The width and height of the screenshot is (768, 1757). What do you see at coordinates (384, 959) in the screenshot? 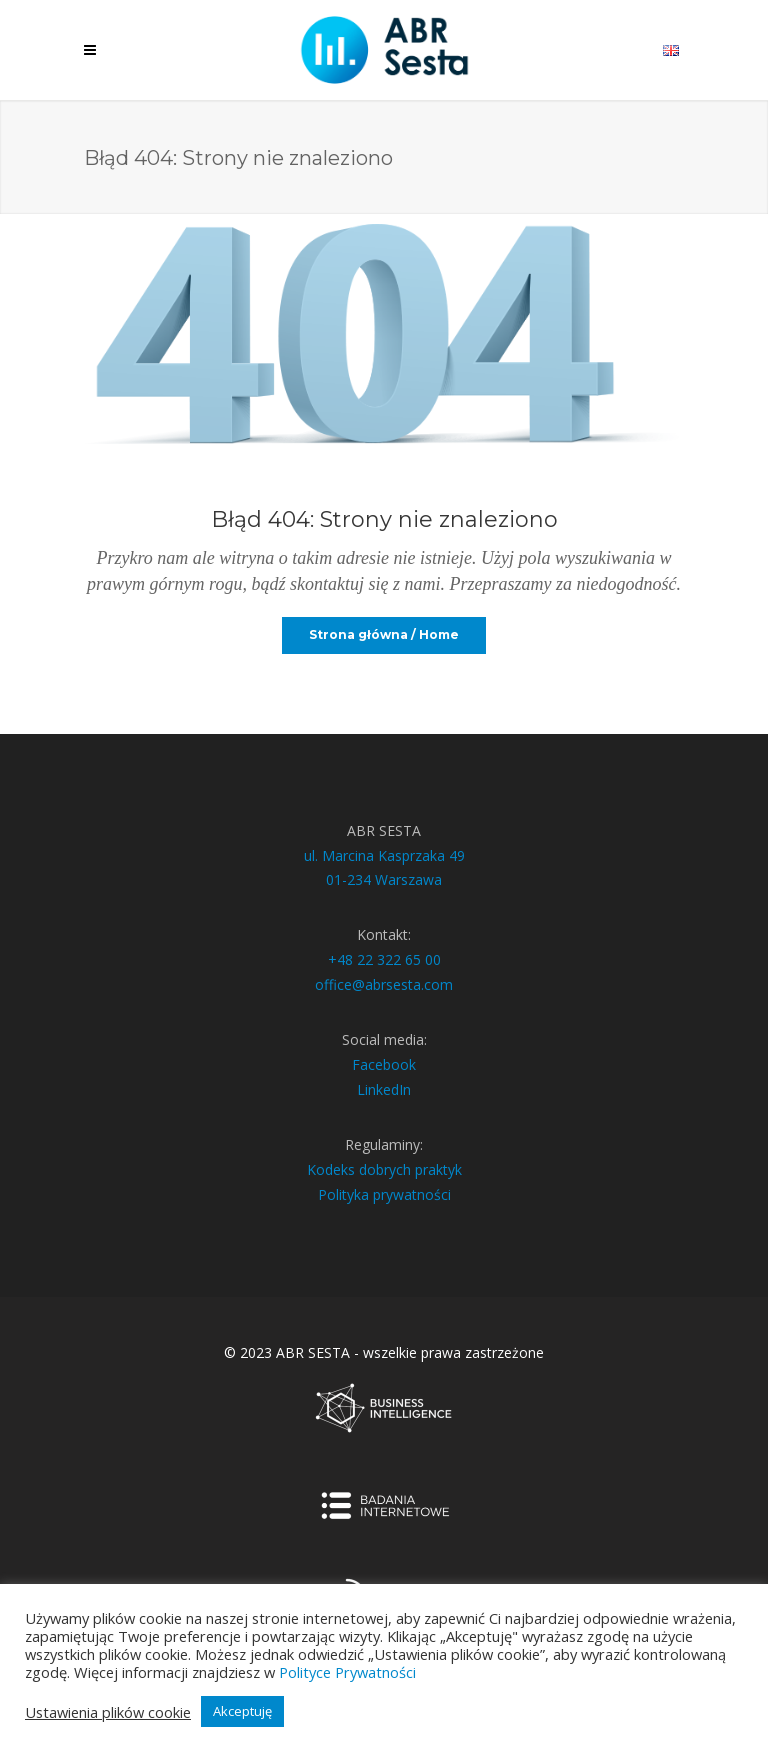
I see `+48 22 322 65 00` at bounding box center [384, 959].